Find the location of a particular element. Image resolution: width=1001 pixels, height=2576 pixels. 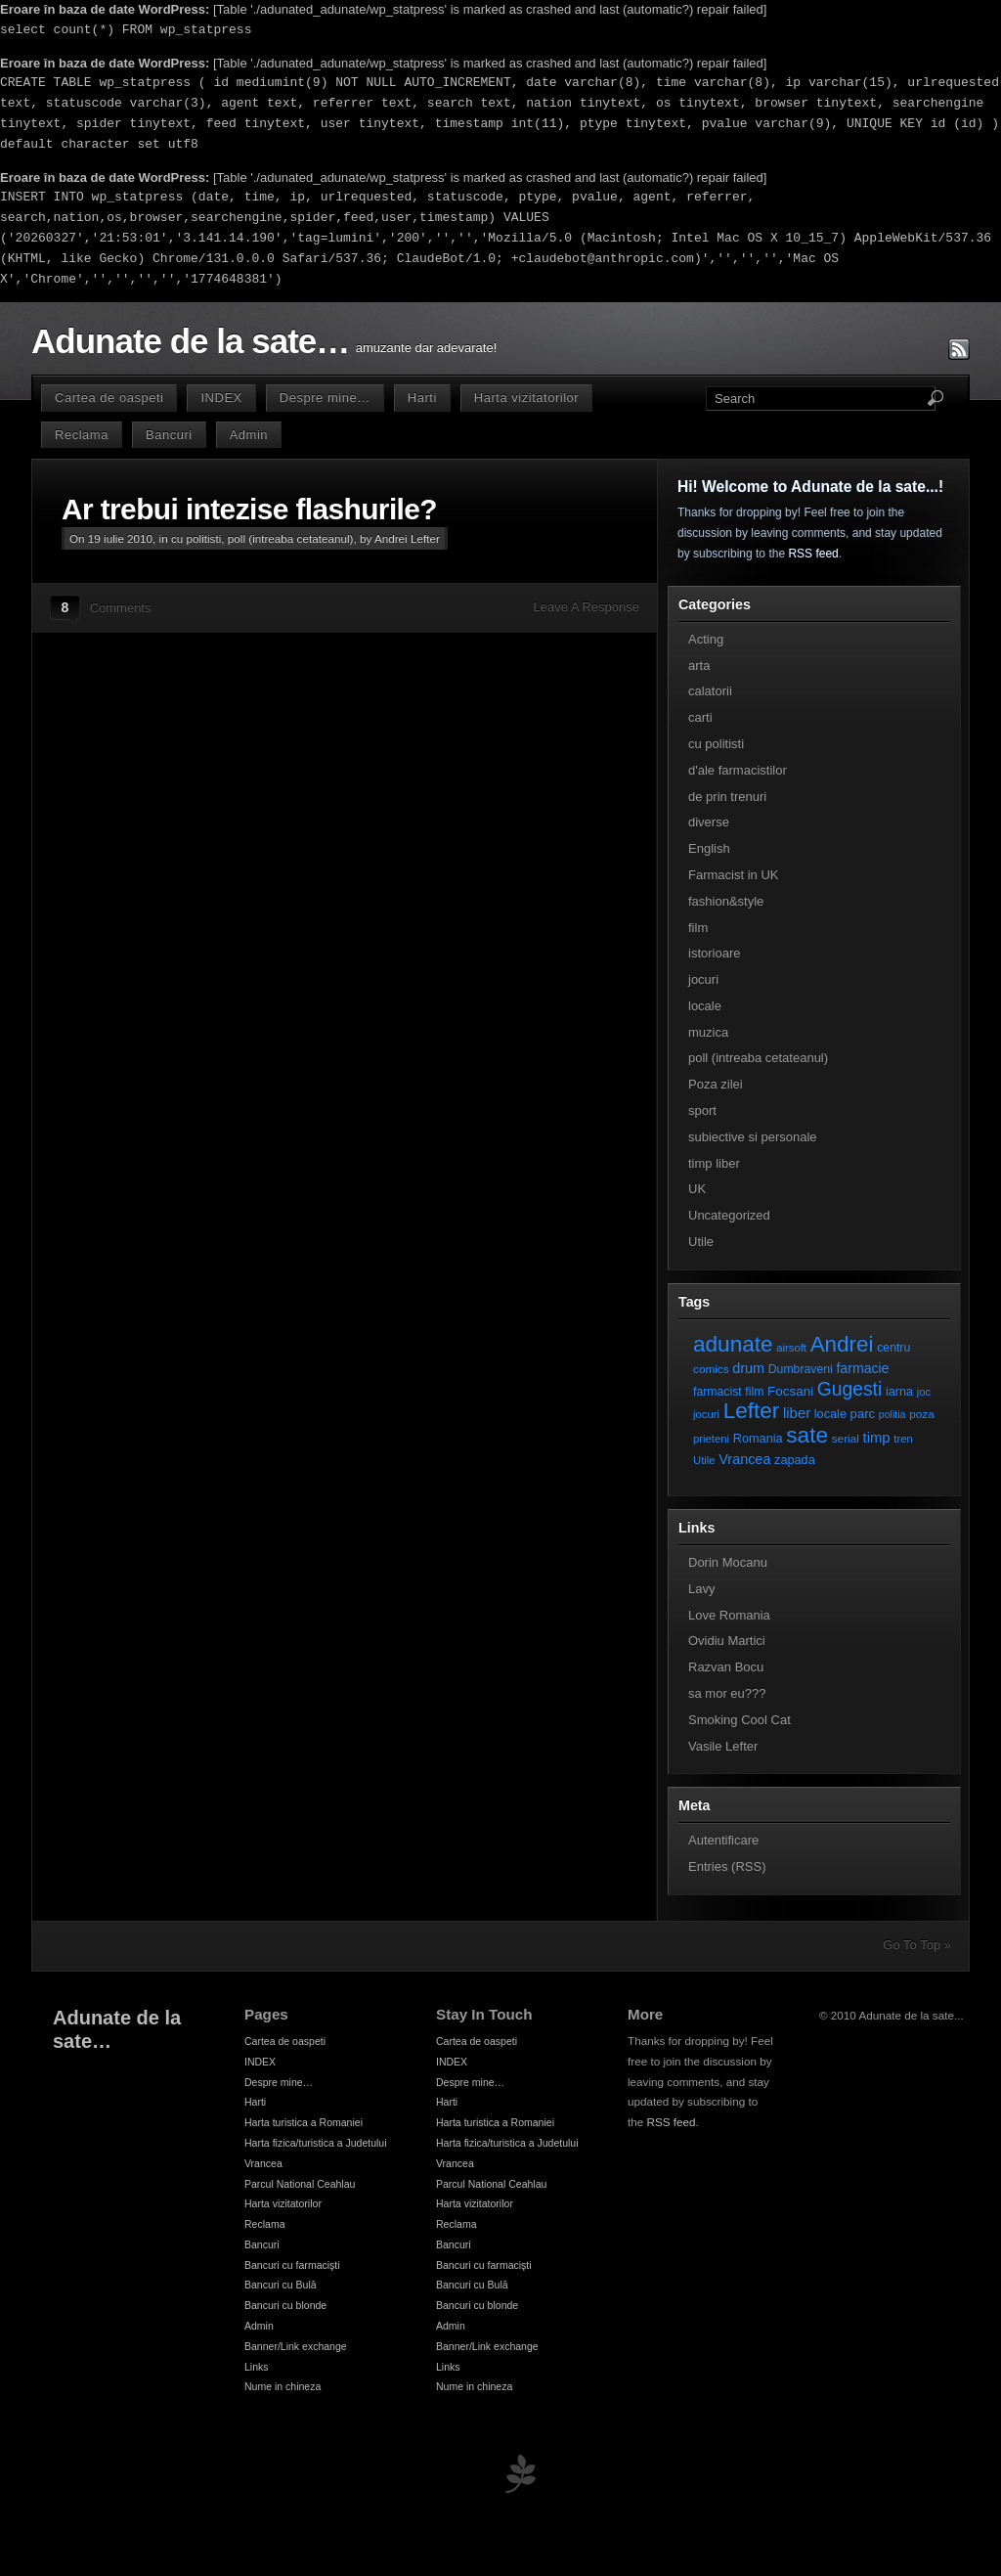

Reclama is located at coordinates (82, 434).